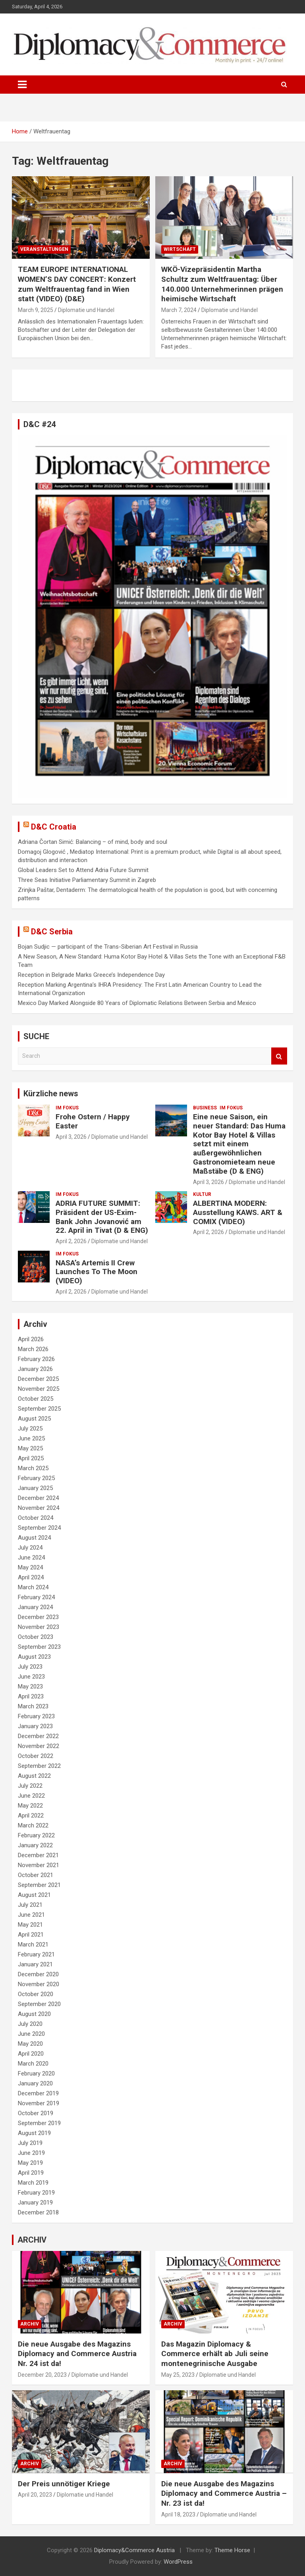 The height and width of the screenshot is (2576, 305). I want to click on September 2021, so click(39, 1885).